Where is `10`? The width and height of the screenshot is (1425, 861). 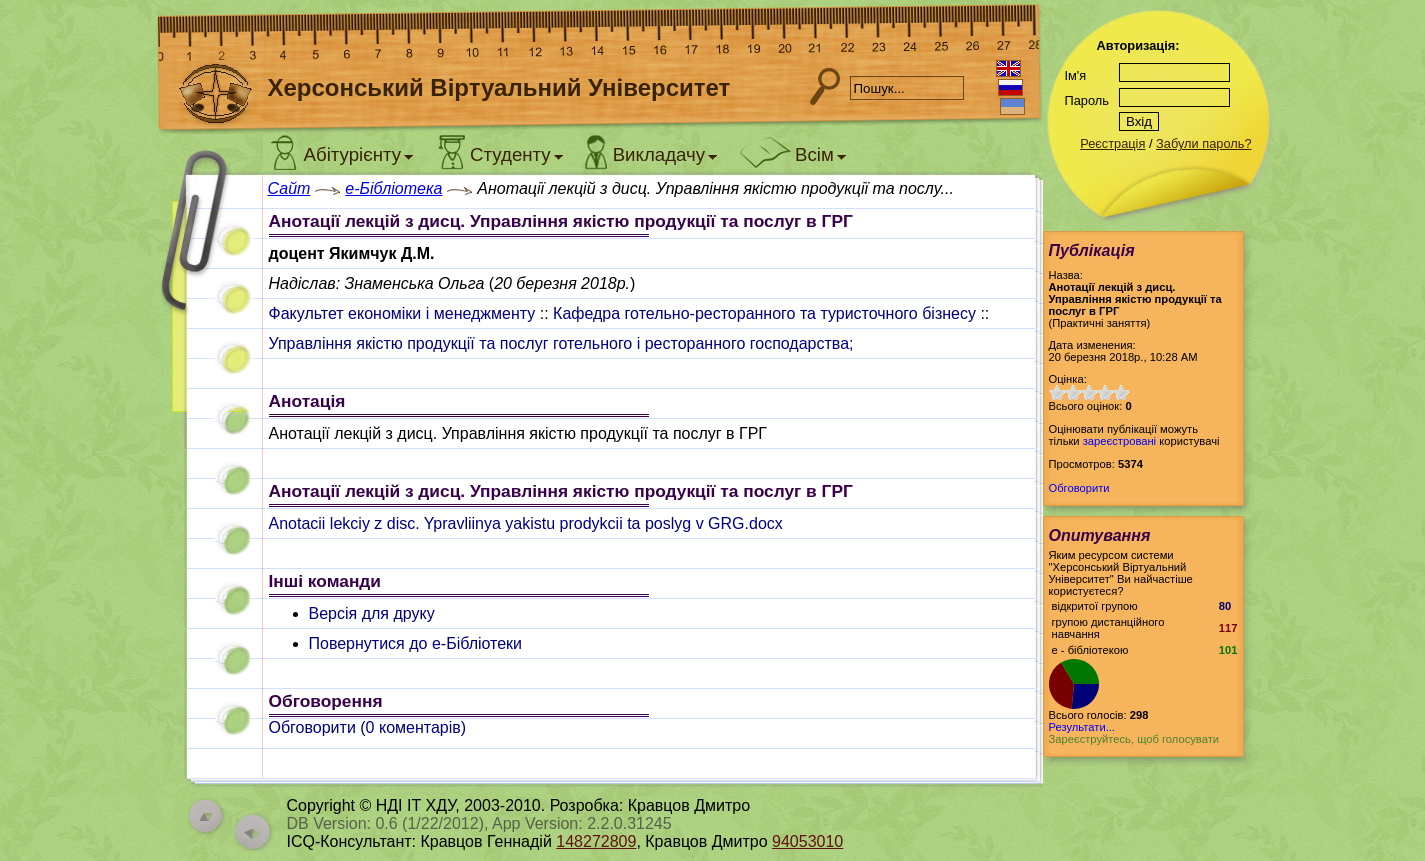
10 is located at coordinates (1121, 392).